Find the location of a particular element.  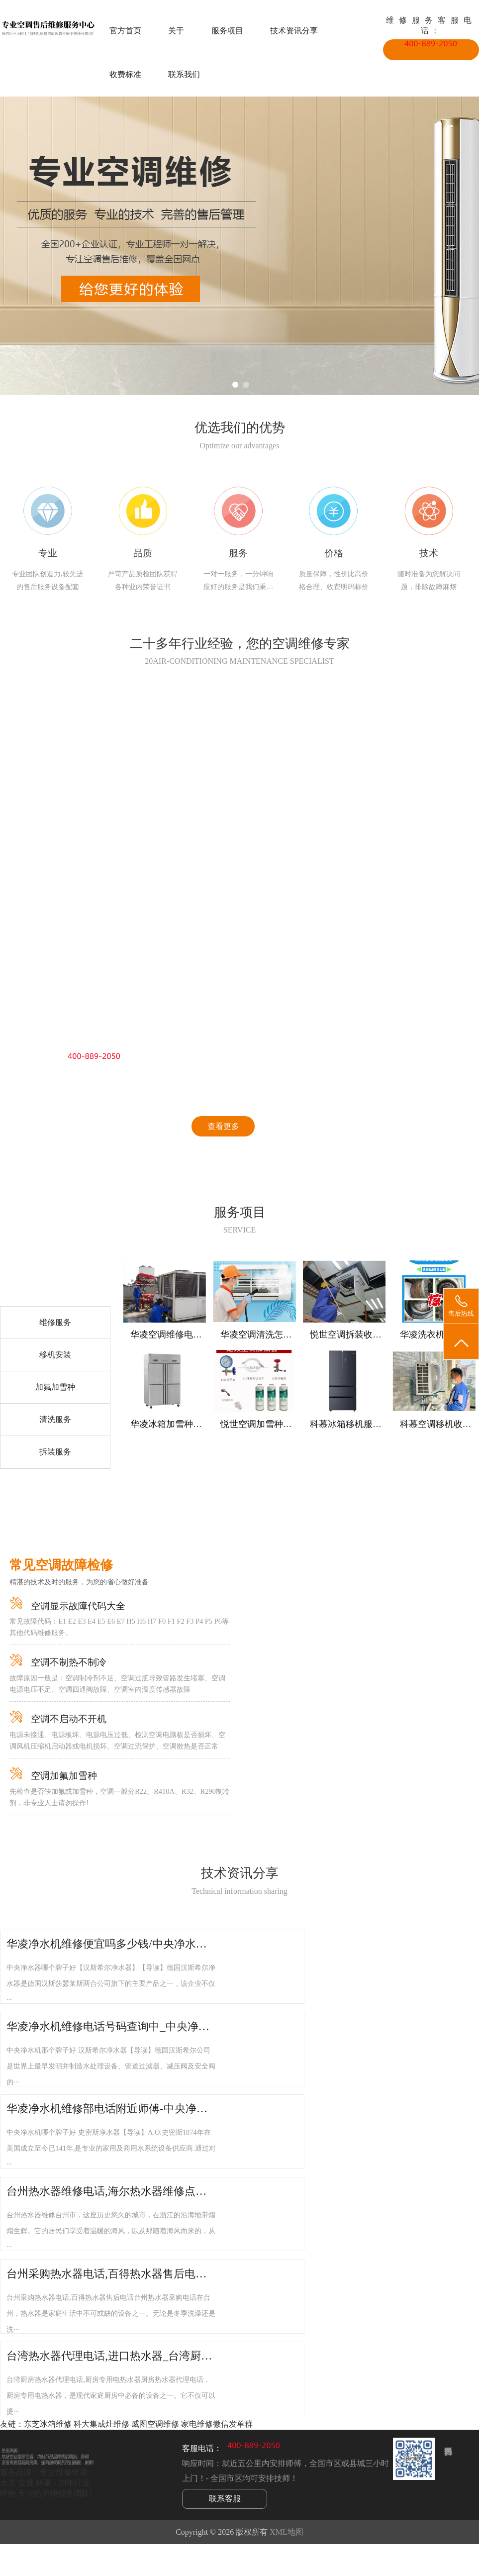

联系客服 is located at coordinates (225, 2498).